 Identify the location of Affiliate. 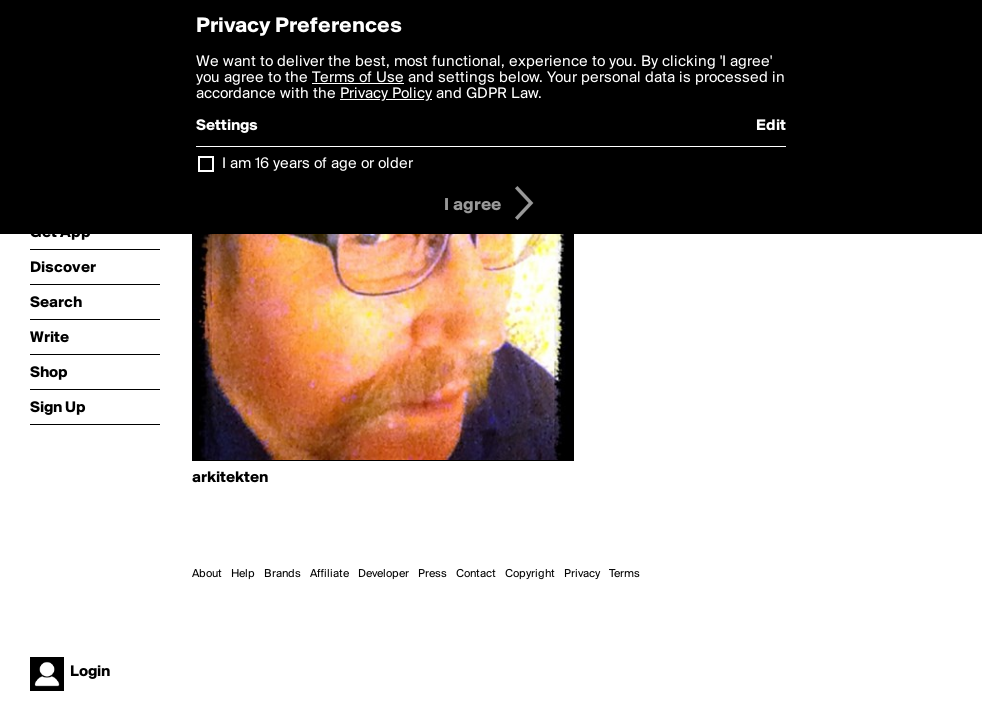
(329, 574).